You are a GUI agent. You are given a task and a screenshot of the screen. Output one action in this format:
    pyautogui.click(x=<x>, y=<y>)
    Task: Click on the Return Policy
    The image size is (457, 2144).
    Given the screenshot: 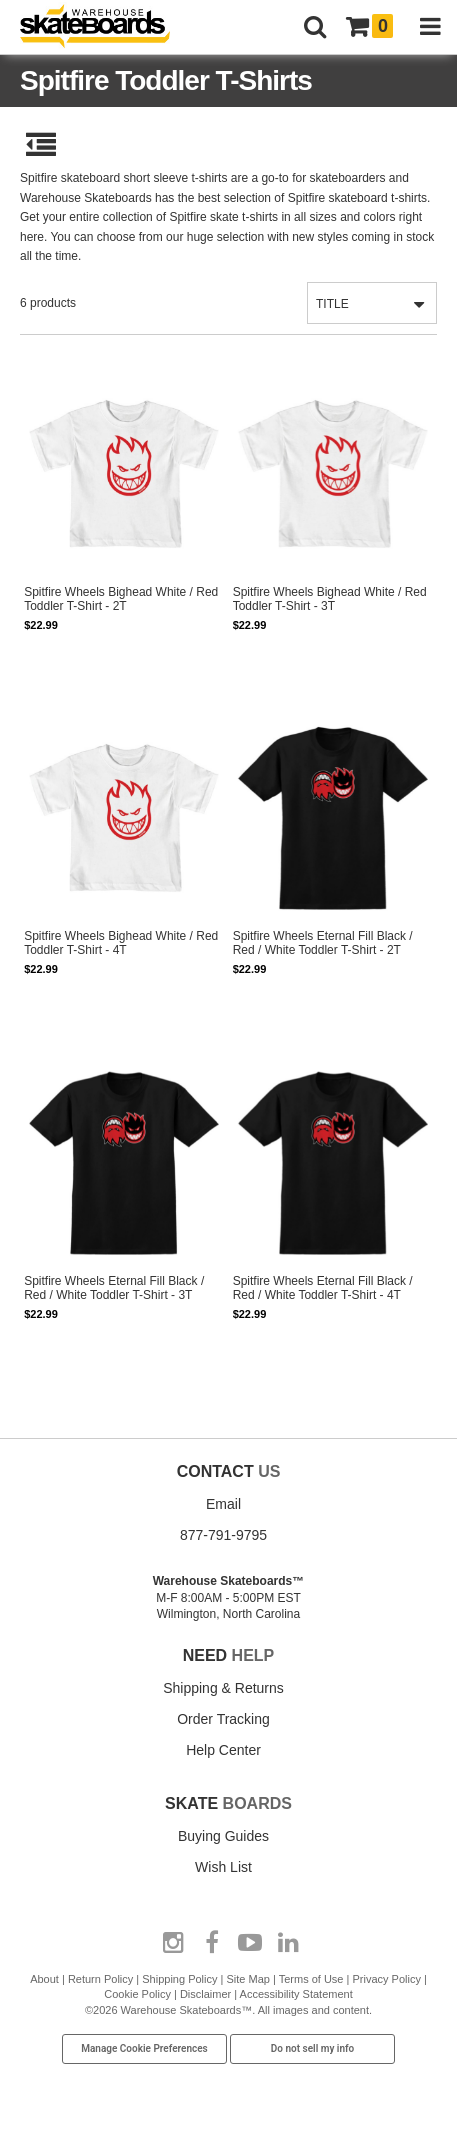 What is the action you would take?
    pyautogui.click(x=100, y=1979)
    